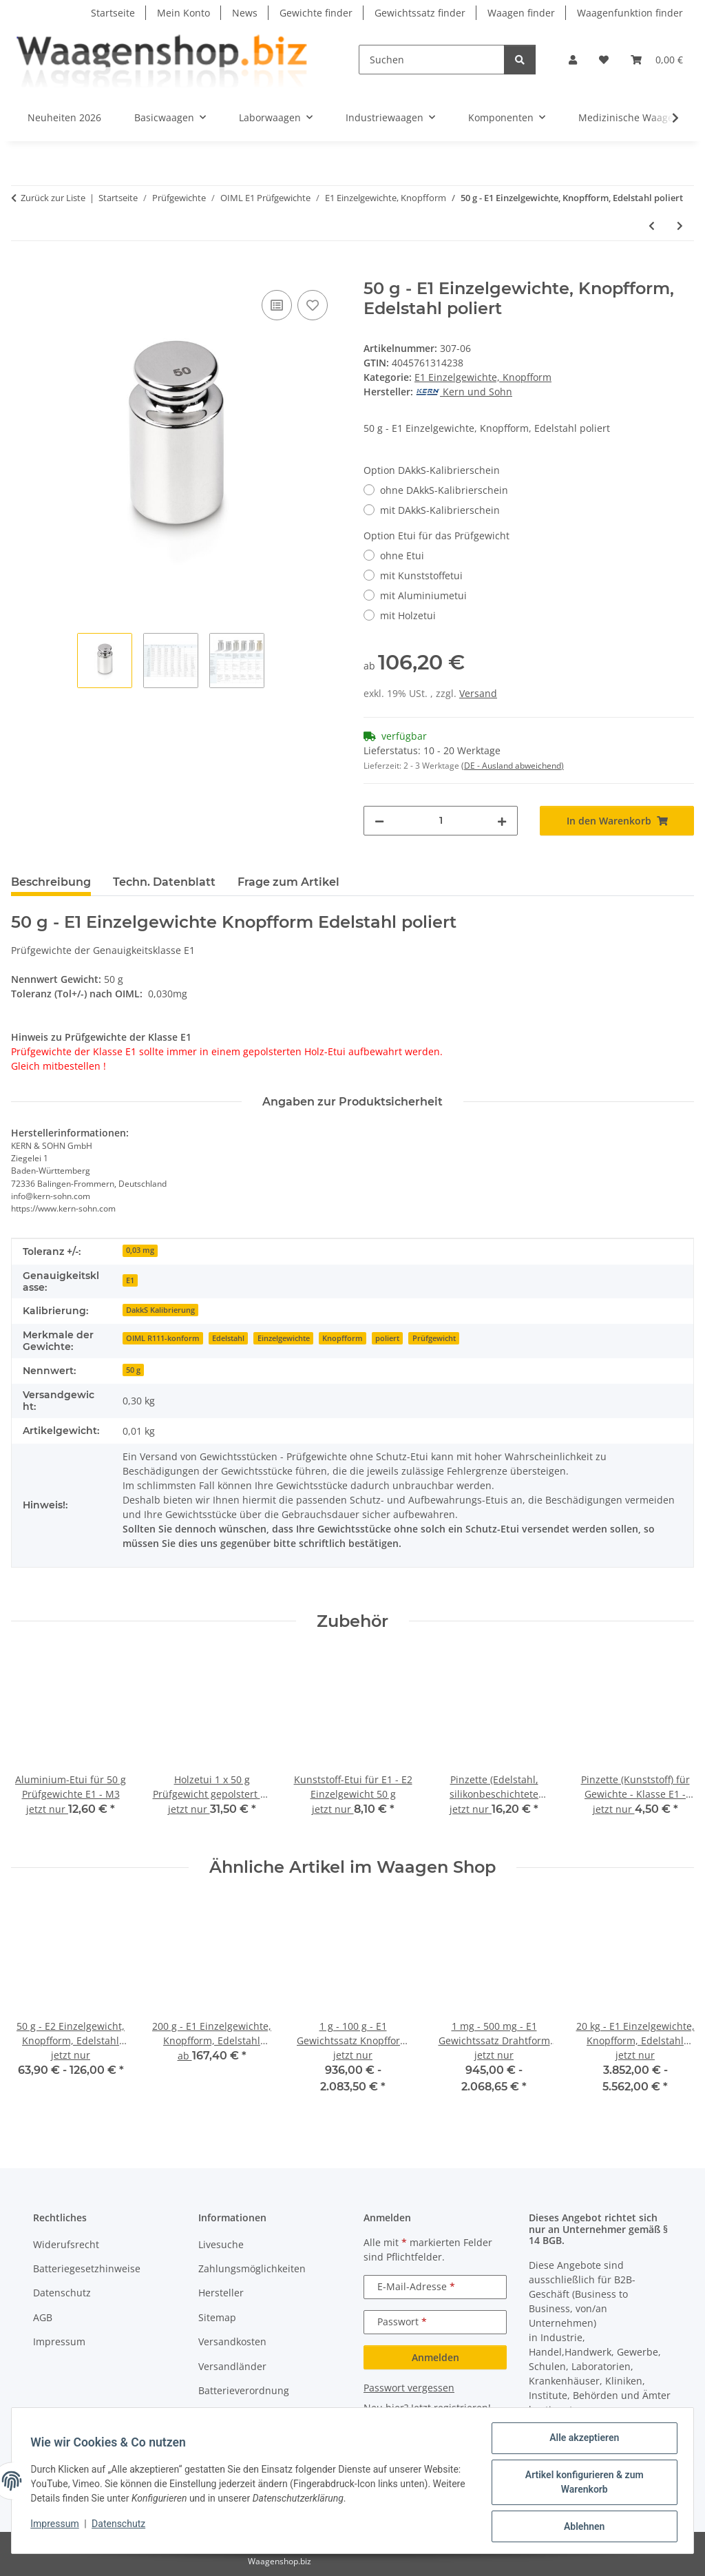 The width and height of the screenshot is (705, 2576). I want to click on Waagen finder, so click(521, 12).